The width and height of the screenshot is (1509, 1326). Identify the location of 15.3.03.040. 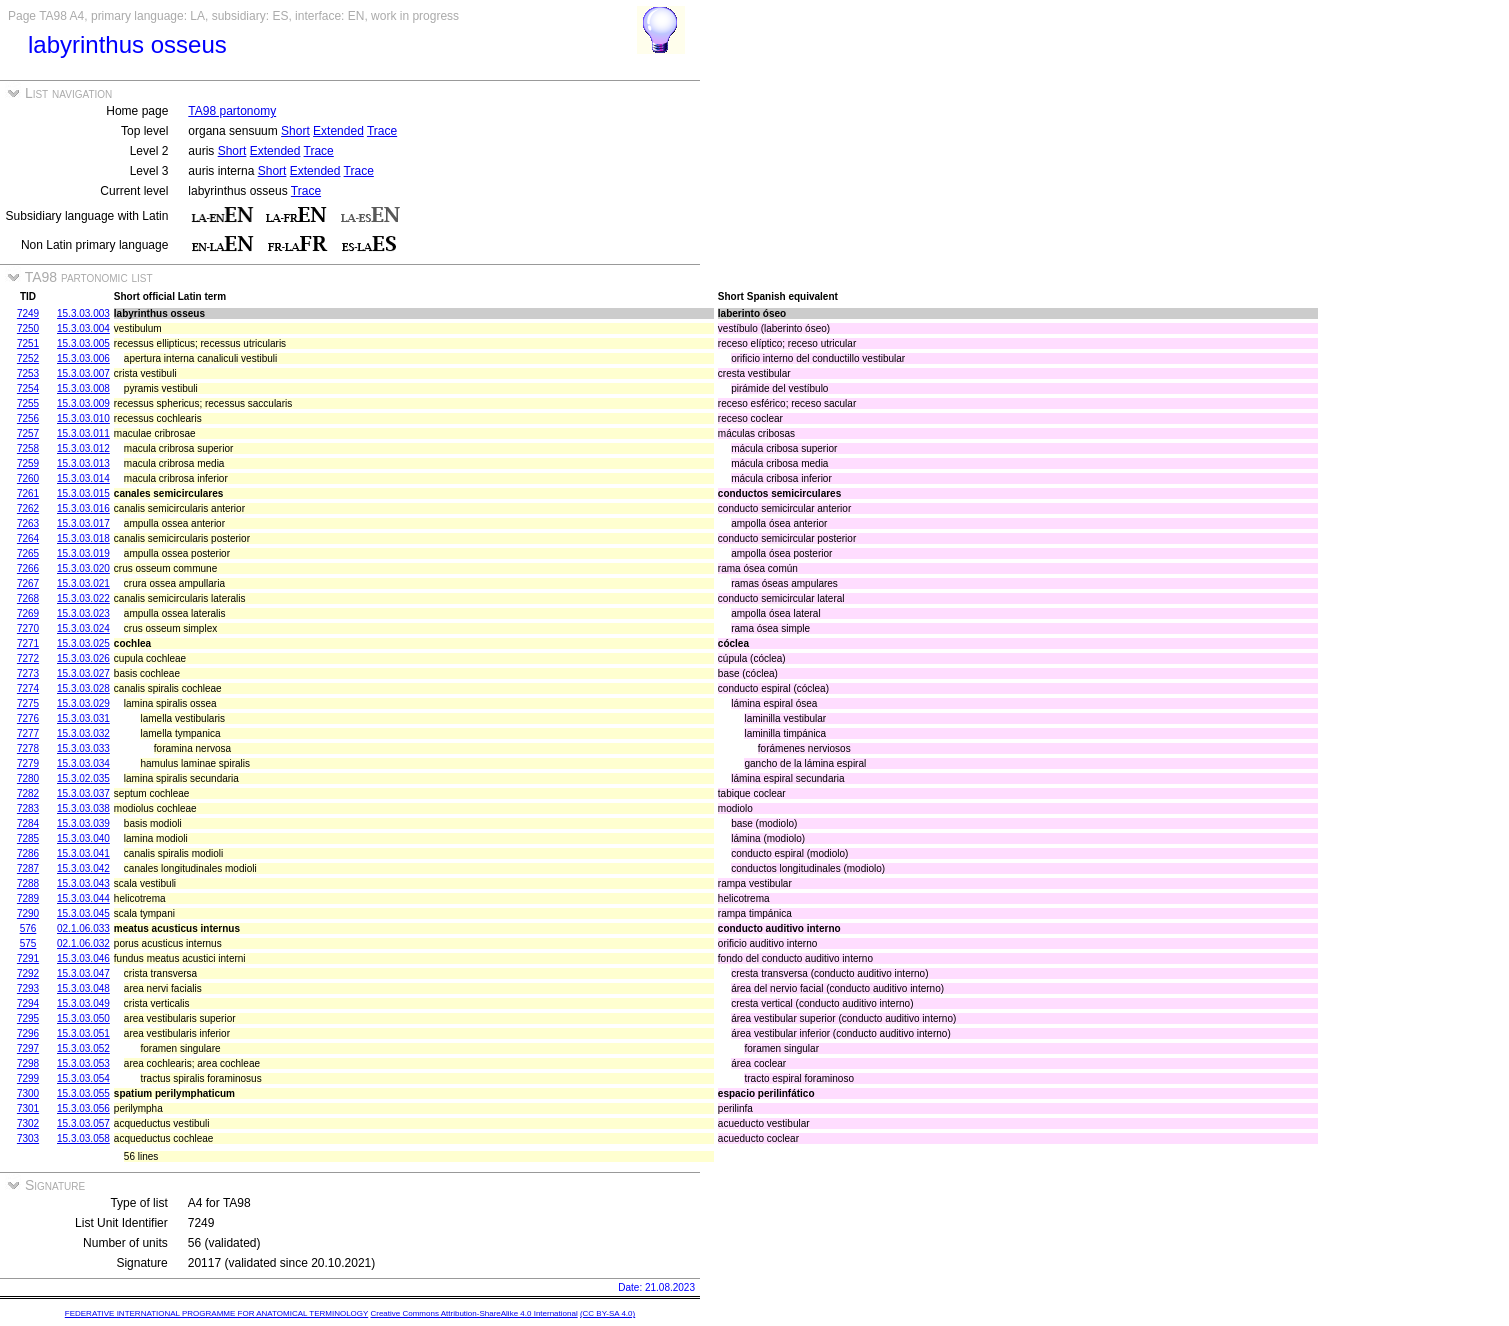
(83, 838).